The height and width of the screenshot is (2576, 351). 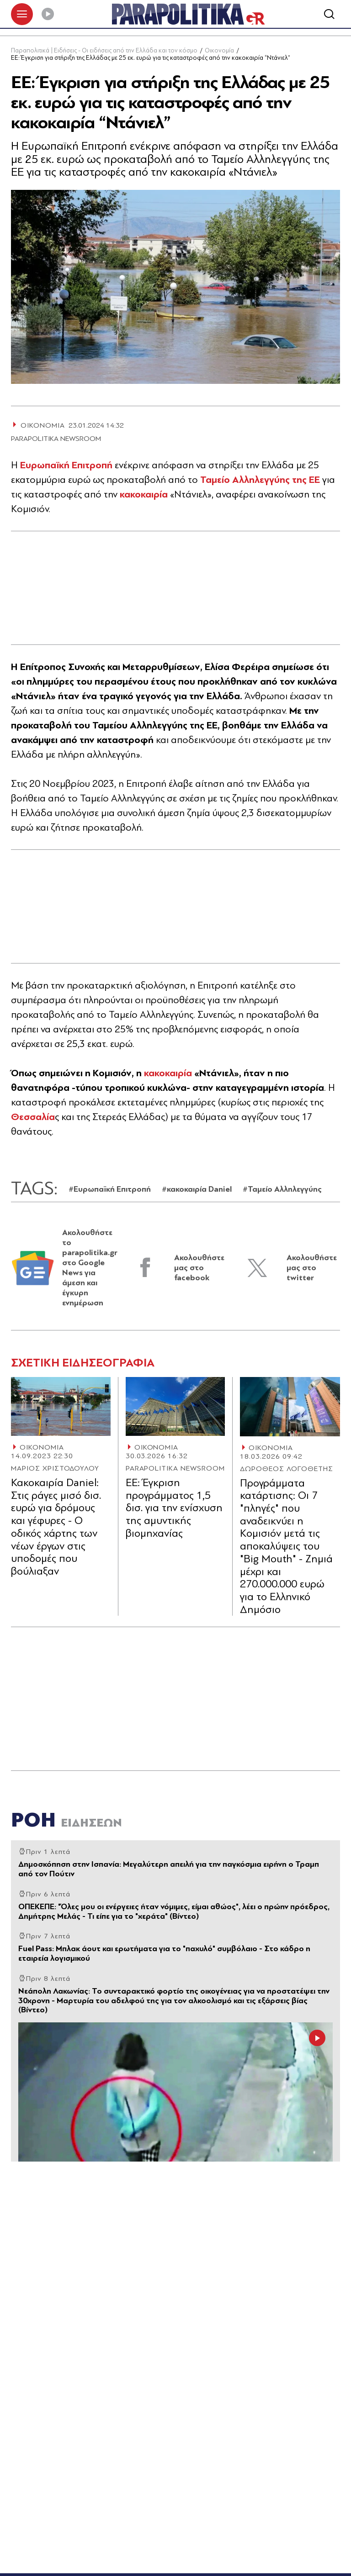 I want to click on [Αναζήτηση], so click(x=329, y=15).